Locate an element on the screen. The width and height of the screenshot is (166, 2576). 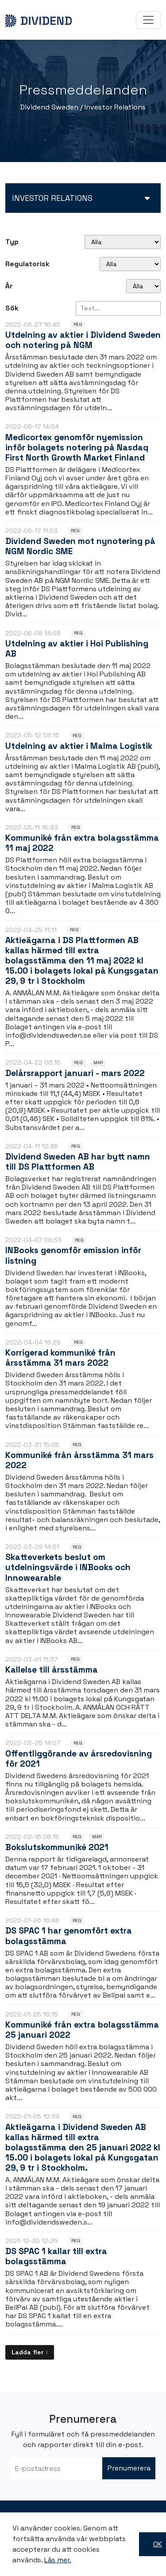
[Ladda fler] is located at coordinates (29, 2352).